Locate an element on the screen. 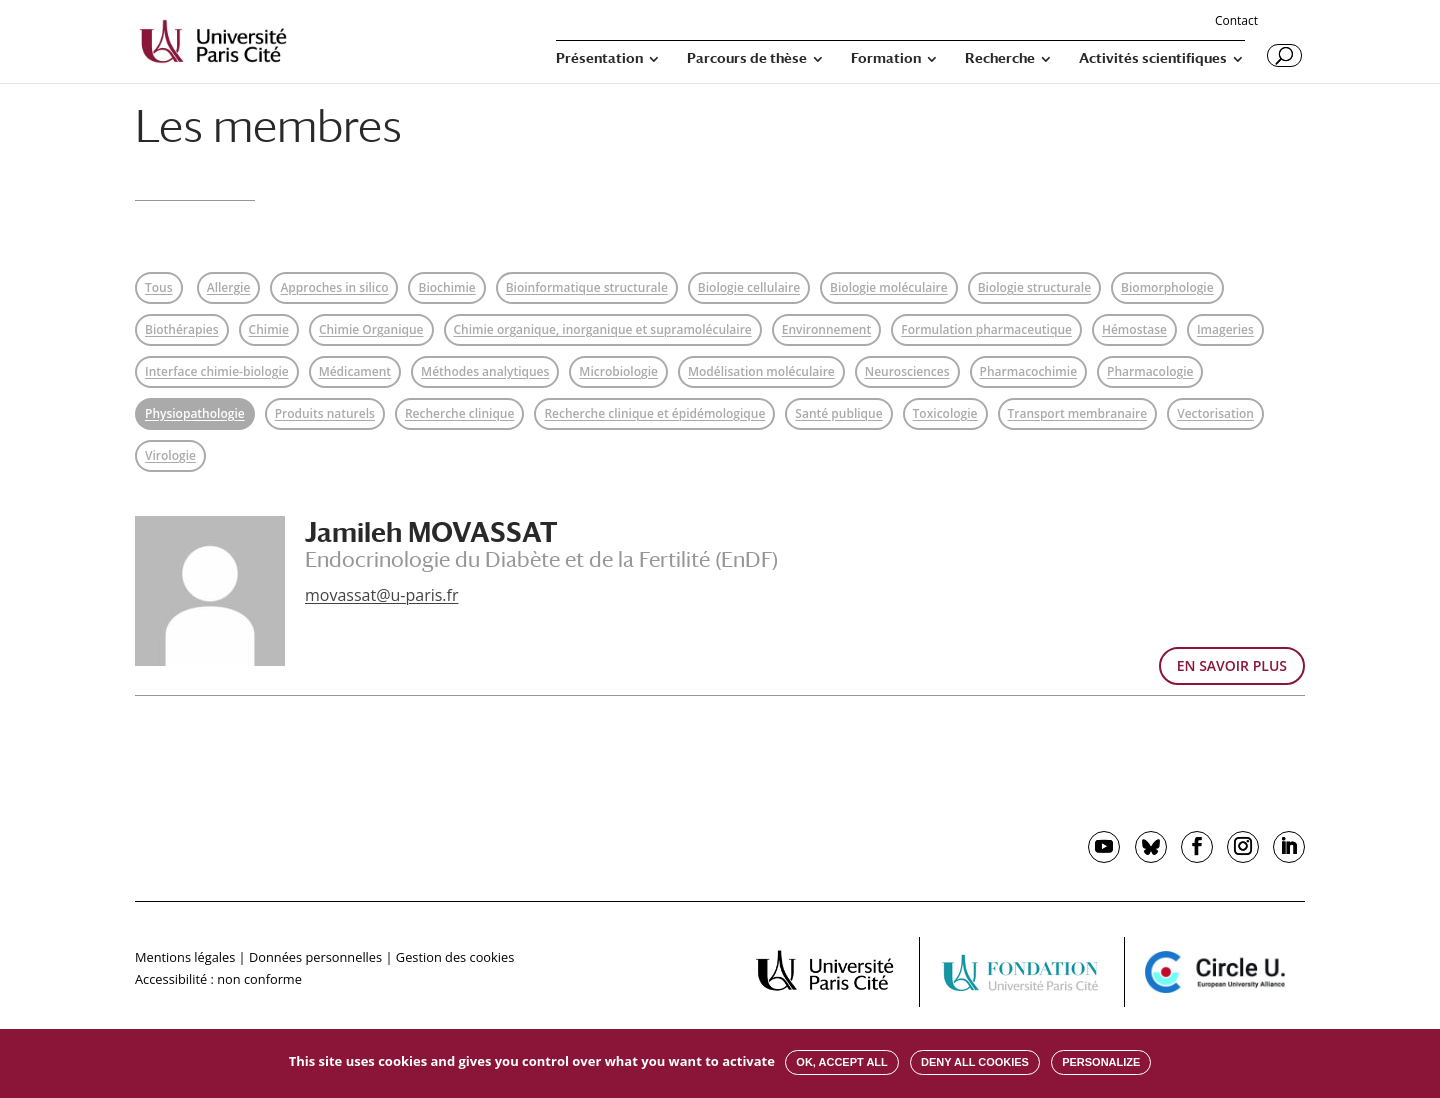 The width and height of the screenshot is (1440, 1098). EN SAVOIR PLUS is located at coordinates (1232, 665).